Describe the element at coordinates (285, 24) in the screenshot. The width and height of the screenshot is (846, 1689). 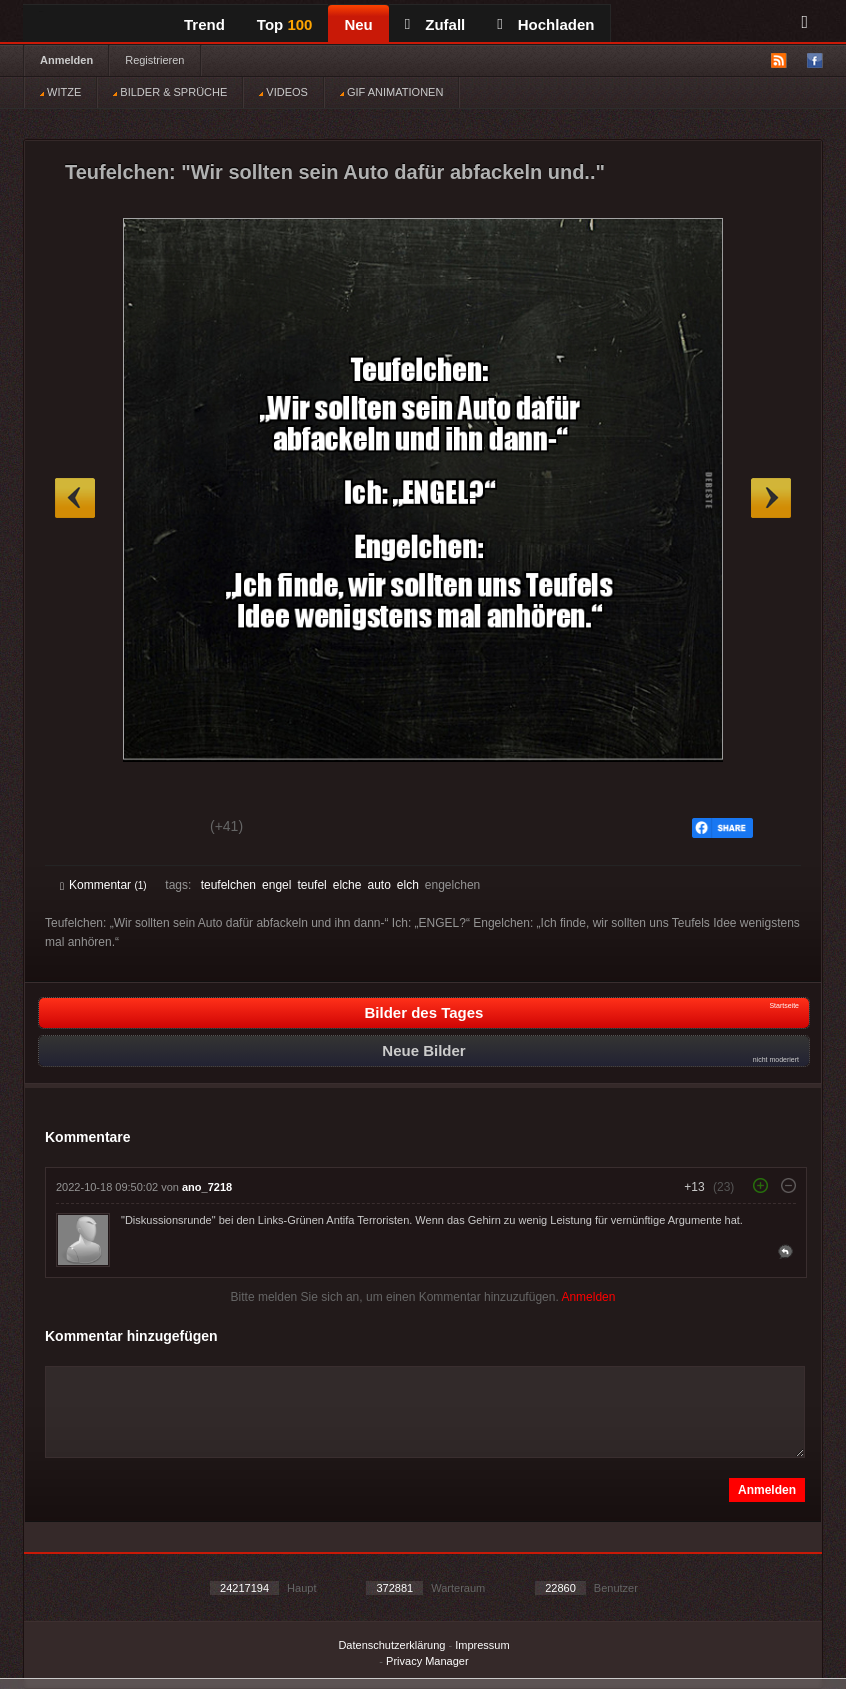
I see `Top` at that location.